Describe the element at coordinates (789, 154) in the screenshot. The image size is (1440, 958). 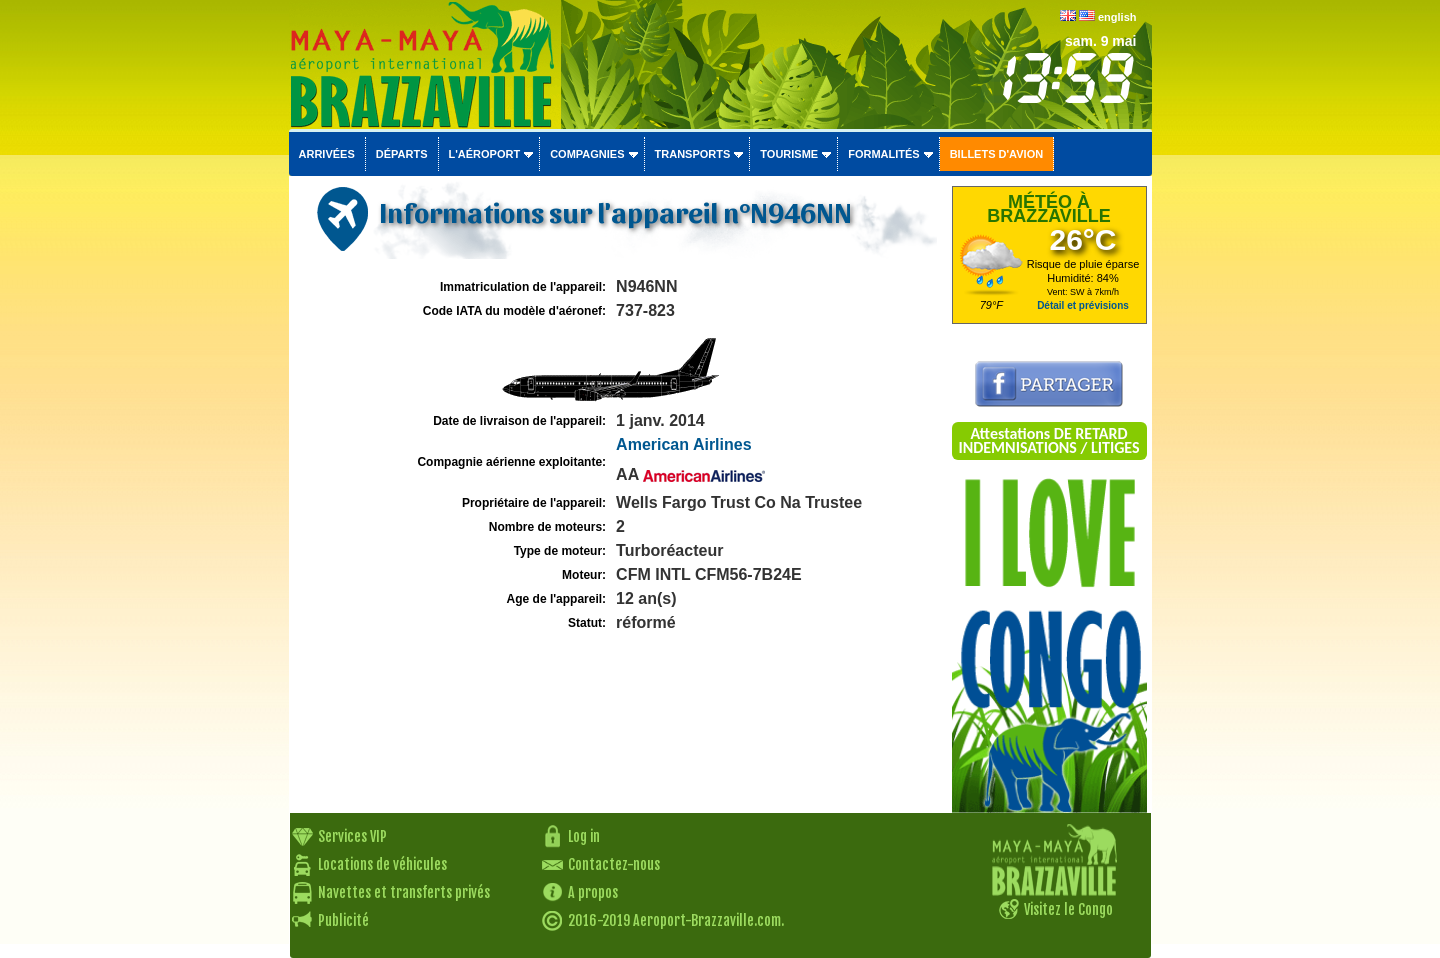
I see `Tourisme` at that location.